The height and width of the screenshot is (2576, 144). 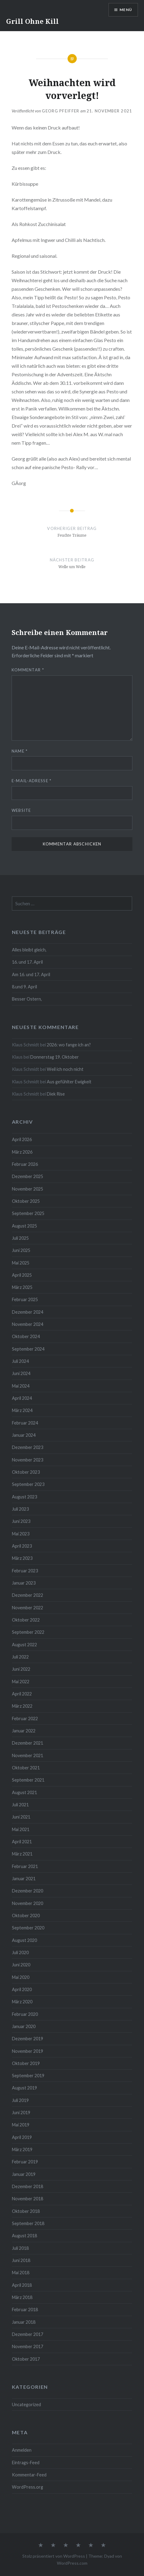 What do you see at coordinates (24, 1496) in the screenshot?
I see `August 2023` at bounding box center [24, 1496].